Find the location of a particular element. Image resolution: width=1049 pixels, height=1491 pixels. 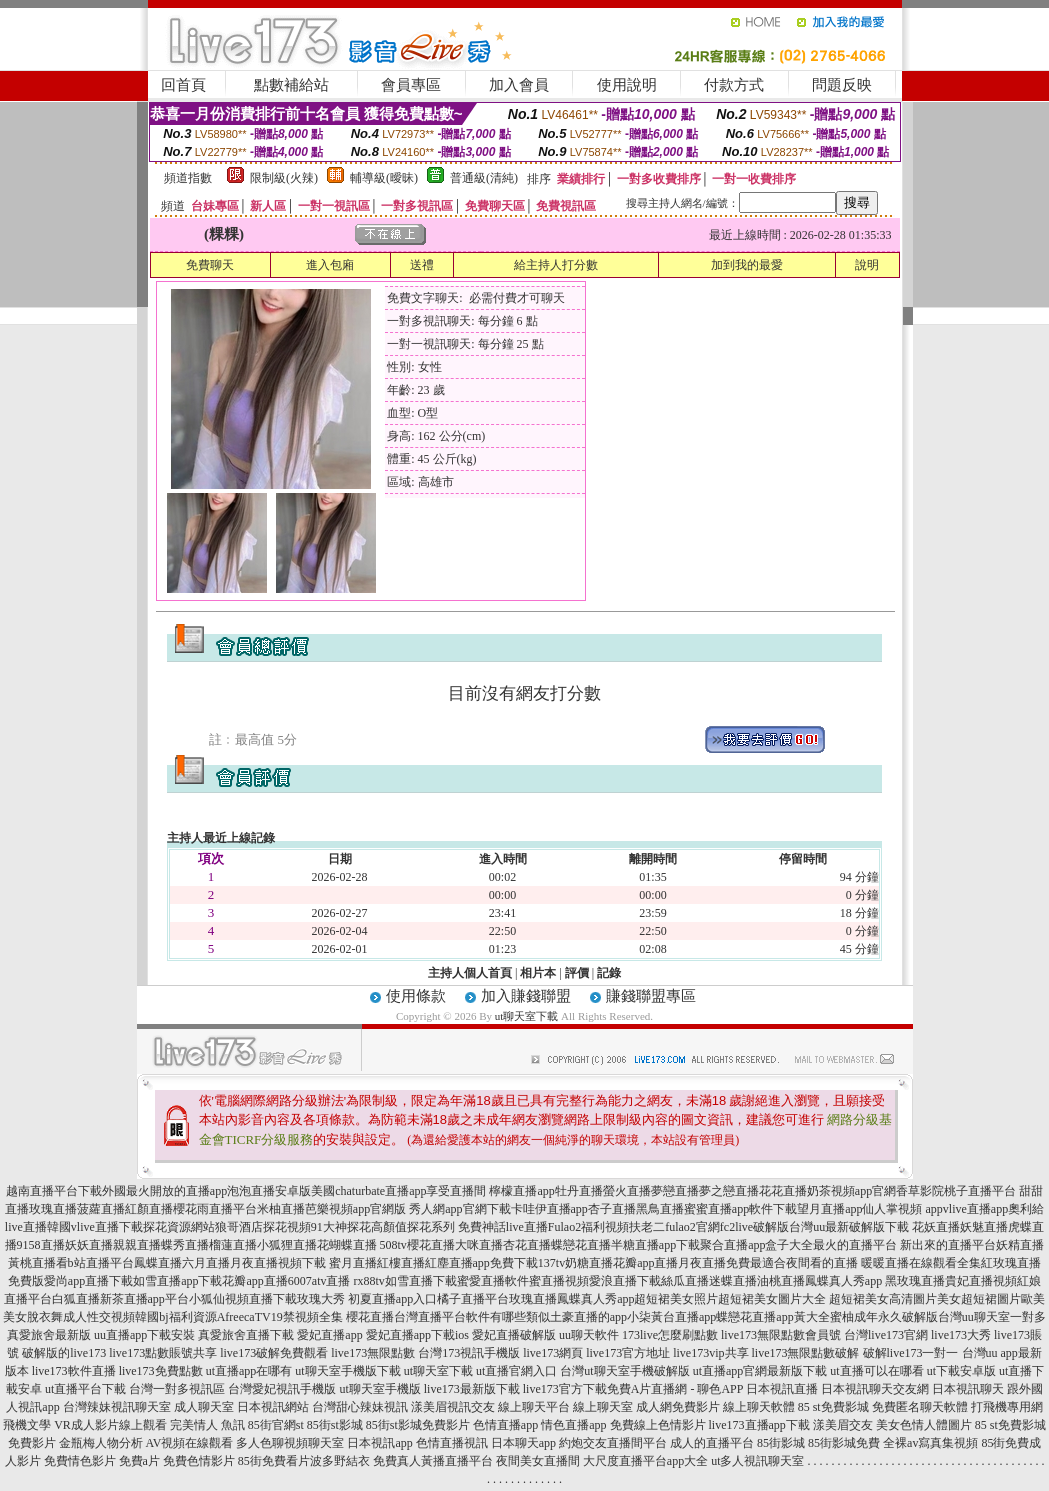

ut多人視訊聊天室 is located at coordinates (757, 1461).